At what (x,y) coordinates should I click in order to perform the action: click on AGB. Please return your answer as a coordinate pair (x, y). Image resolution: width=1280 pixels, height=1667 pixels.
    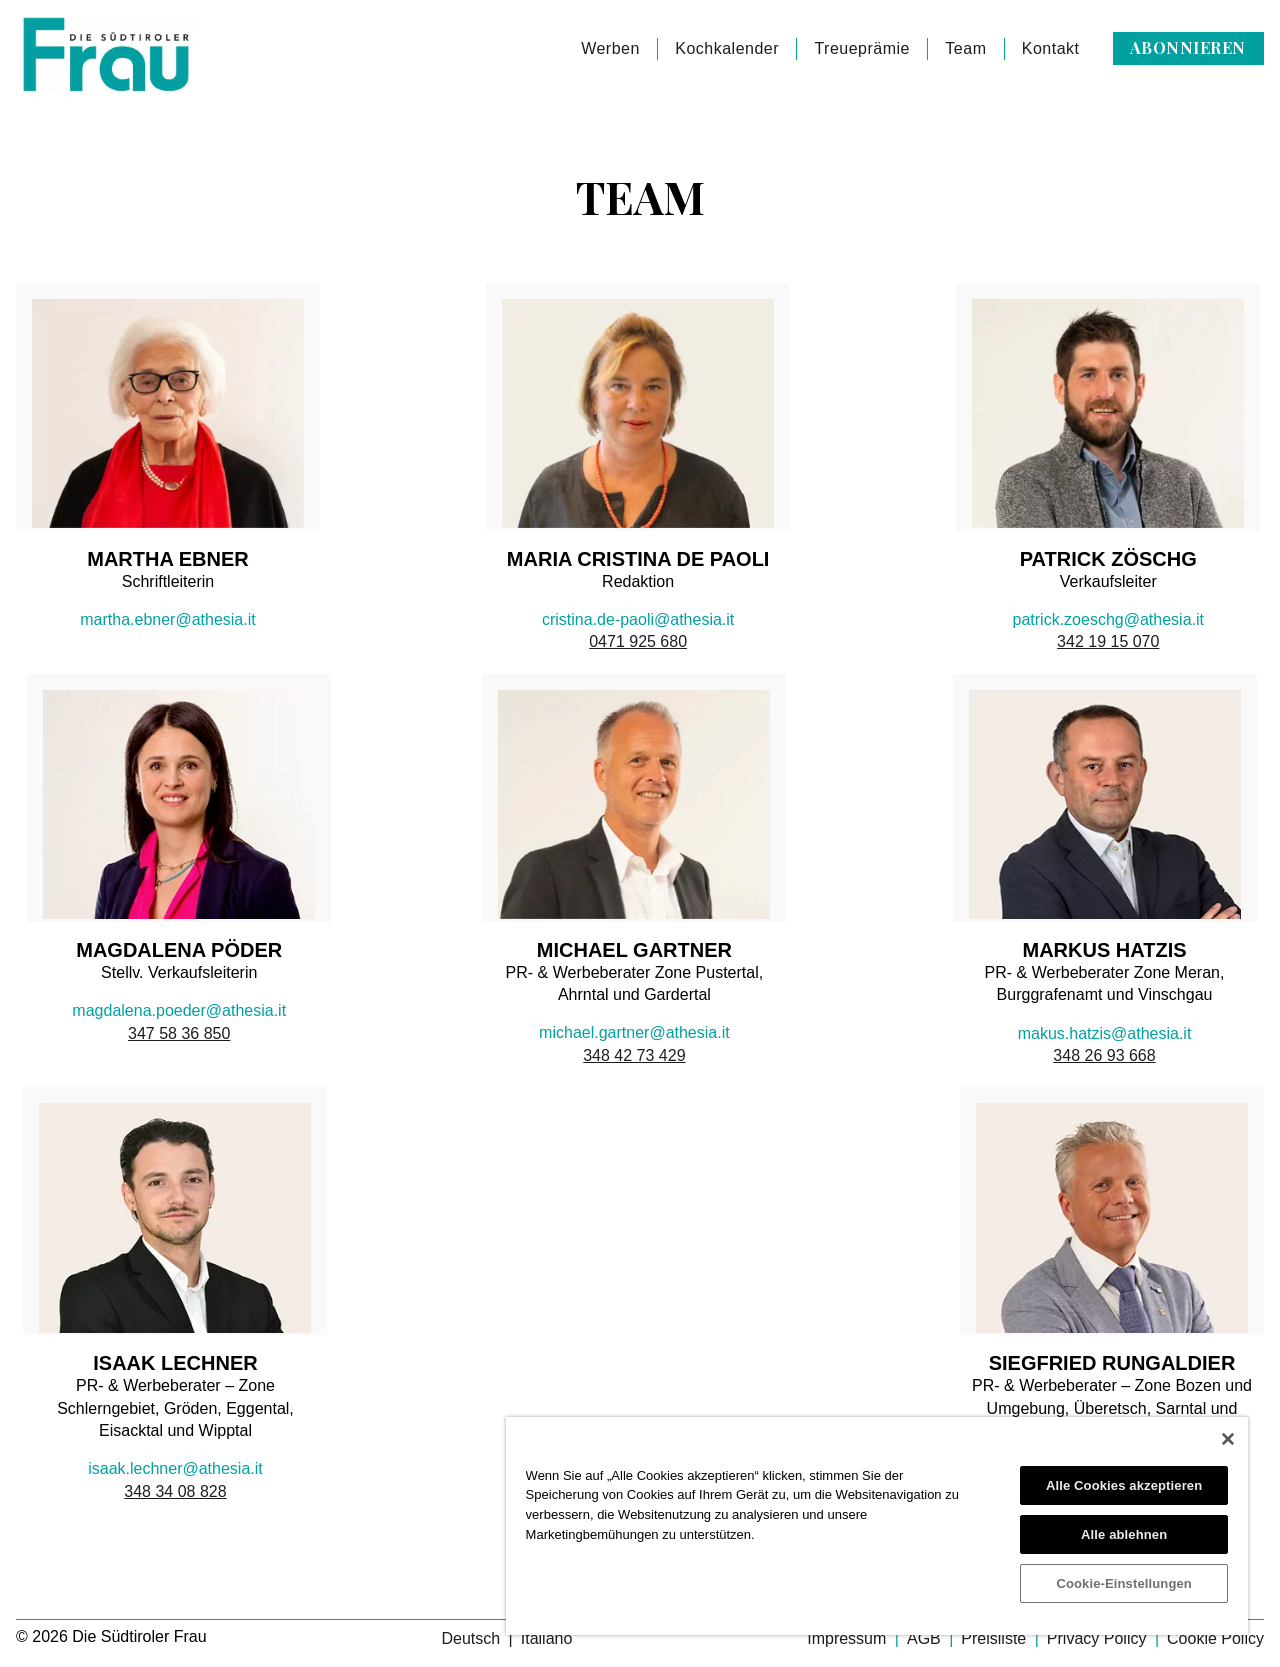
    Looking at the image, I should click on (926, 1638).